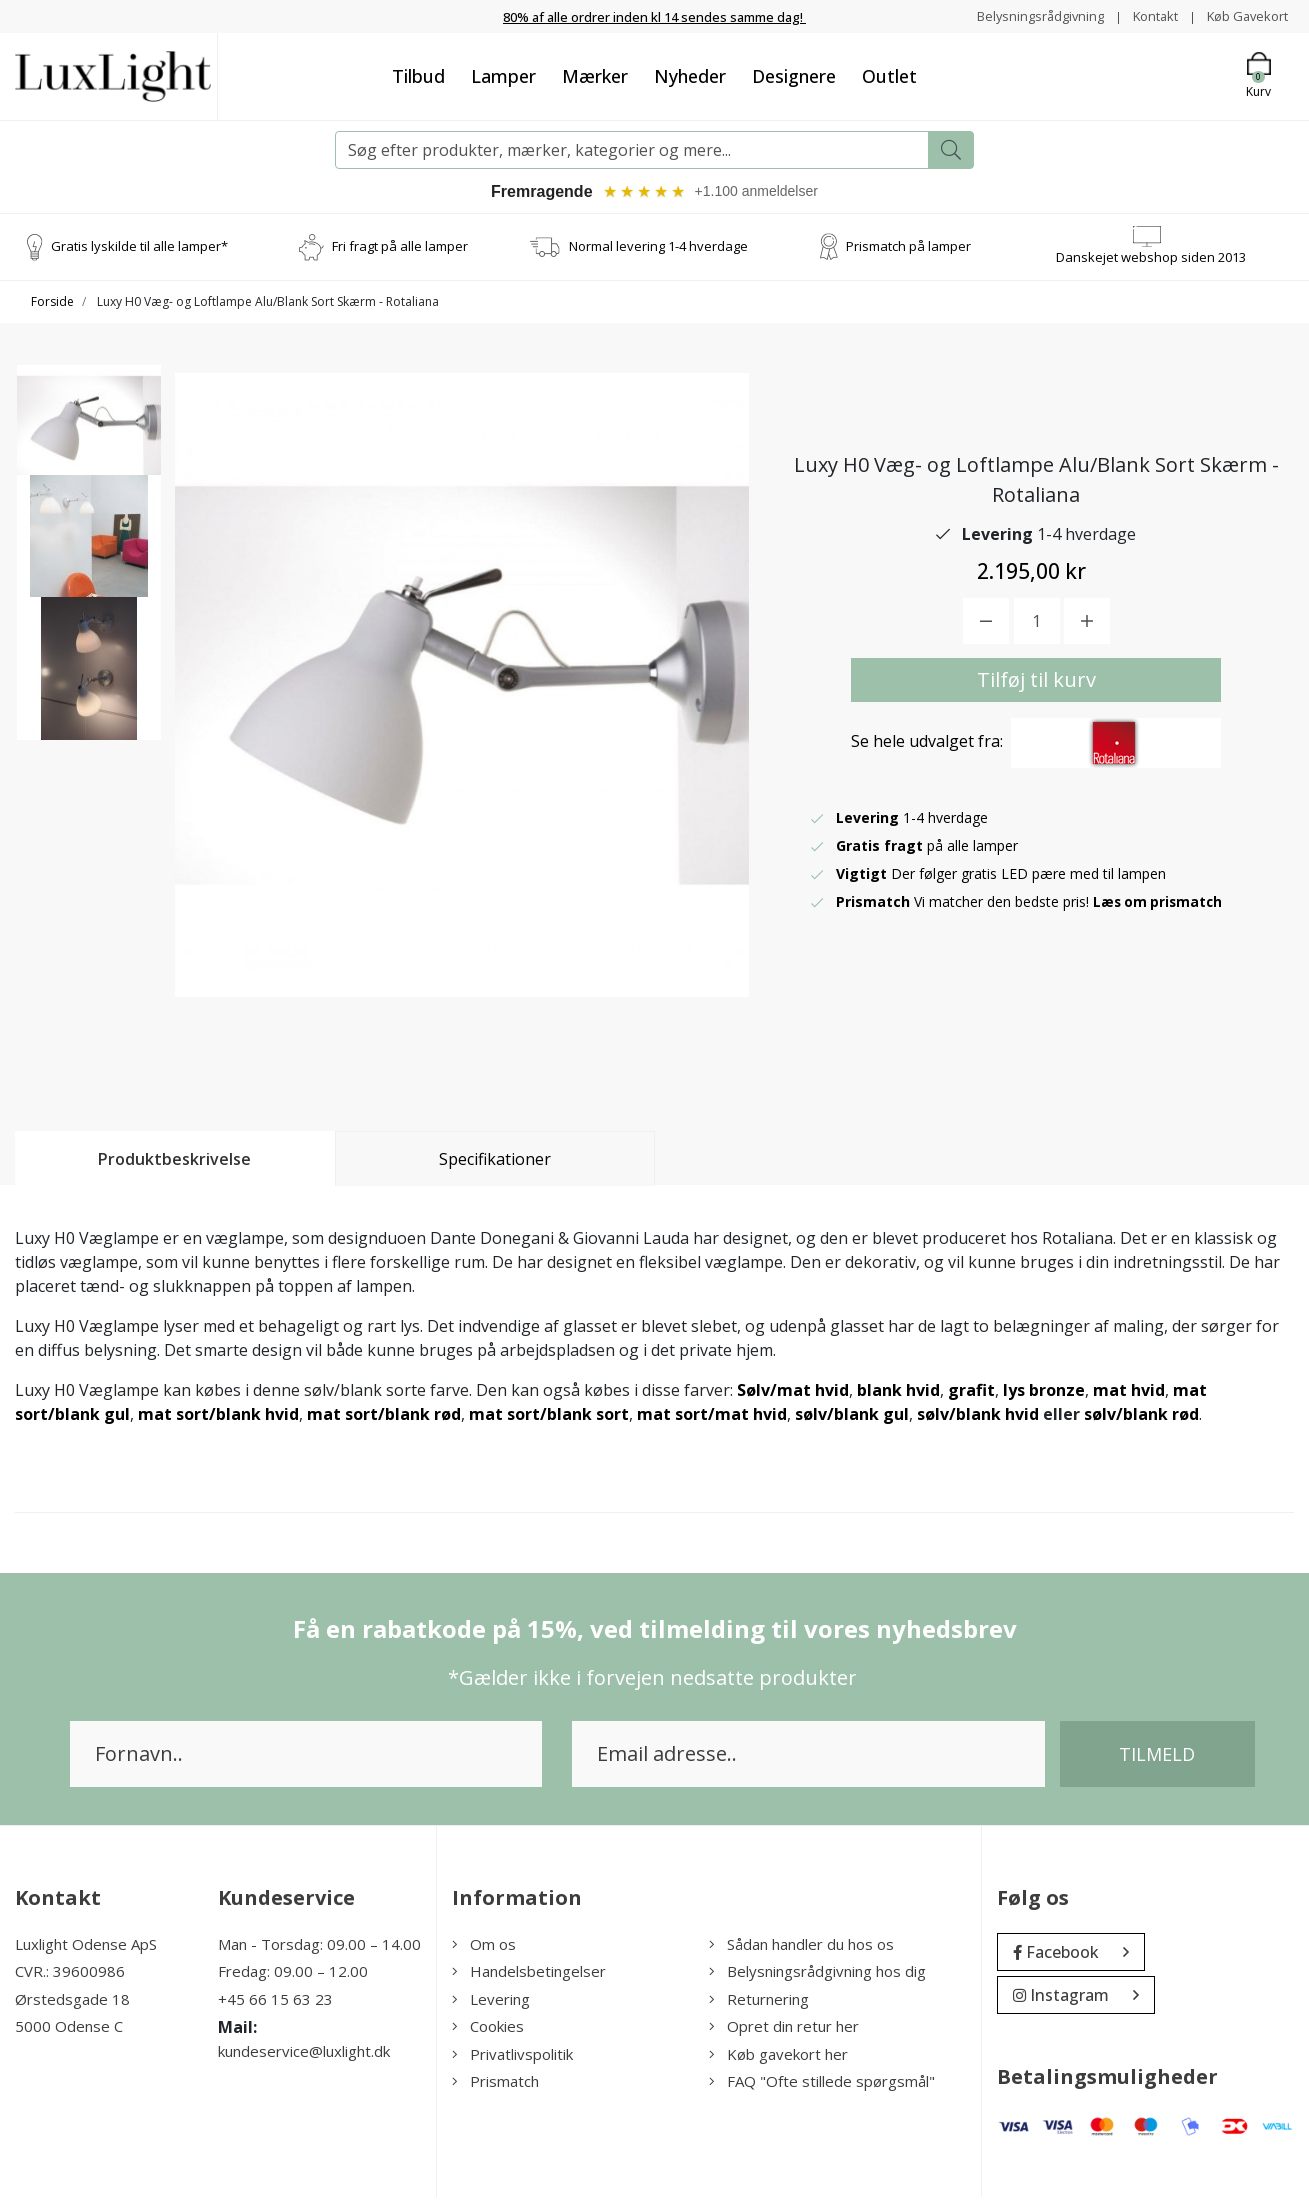 This screenshot has width=1309, height=2201. Describe the element at coordinates (1141, 1418) in the screenshot. I see `sølv/blank rød` at that location.